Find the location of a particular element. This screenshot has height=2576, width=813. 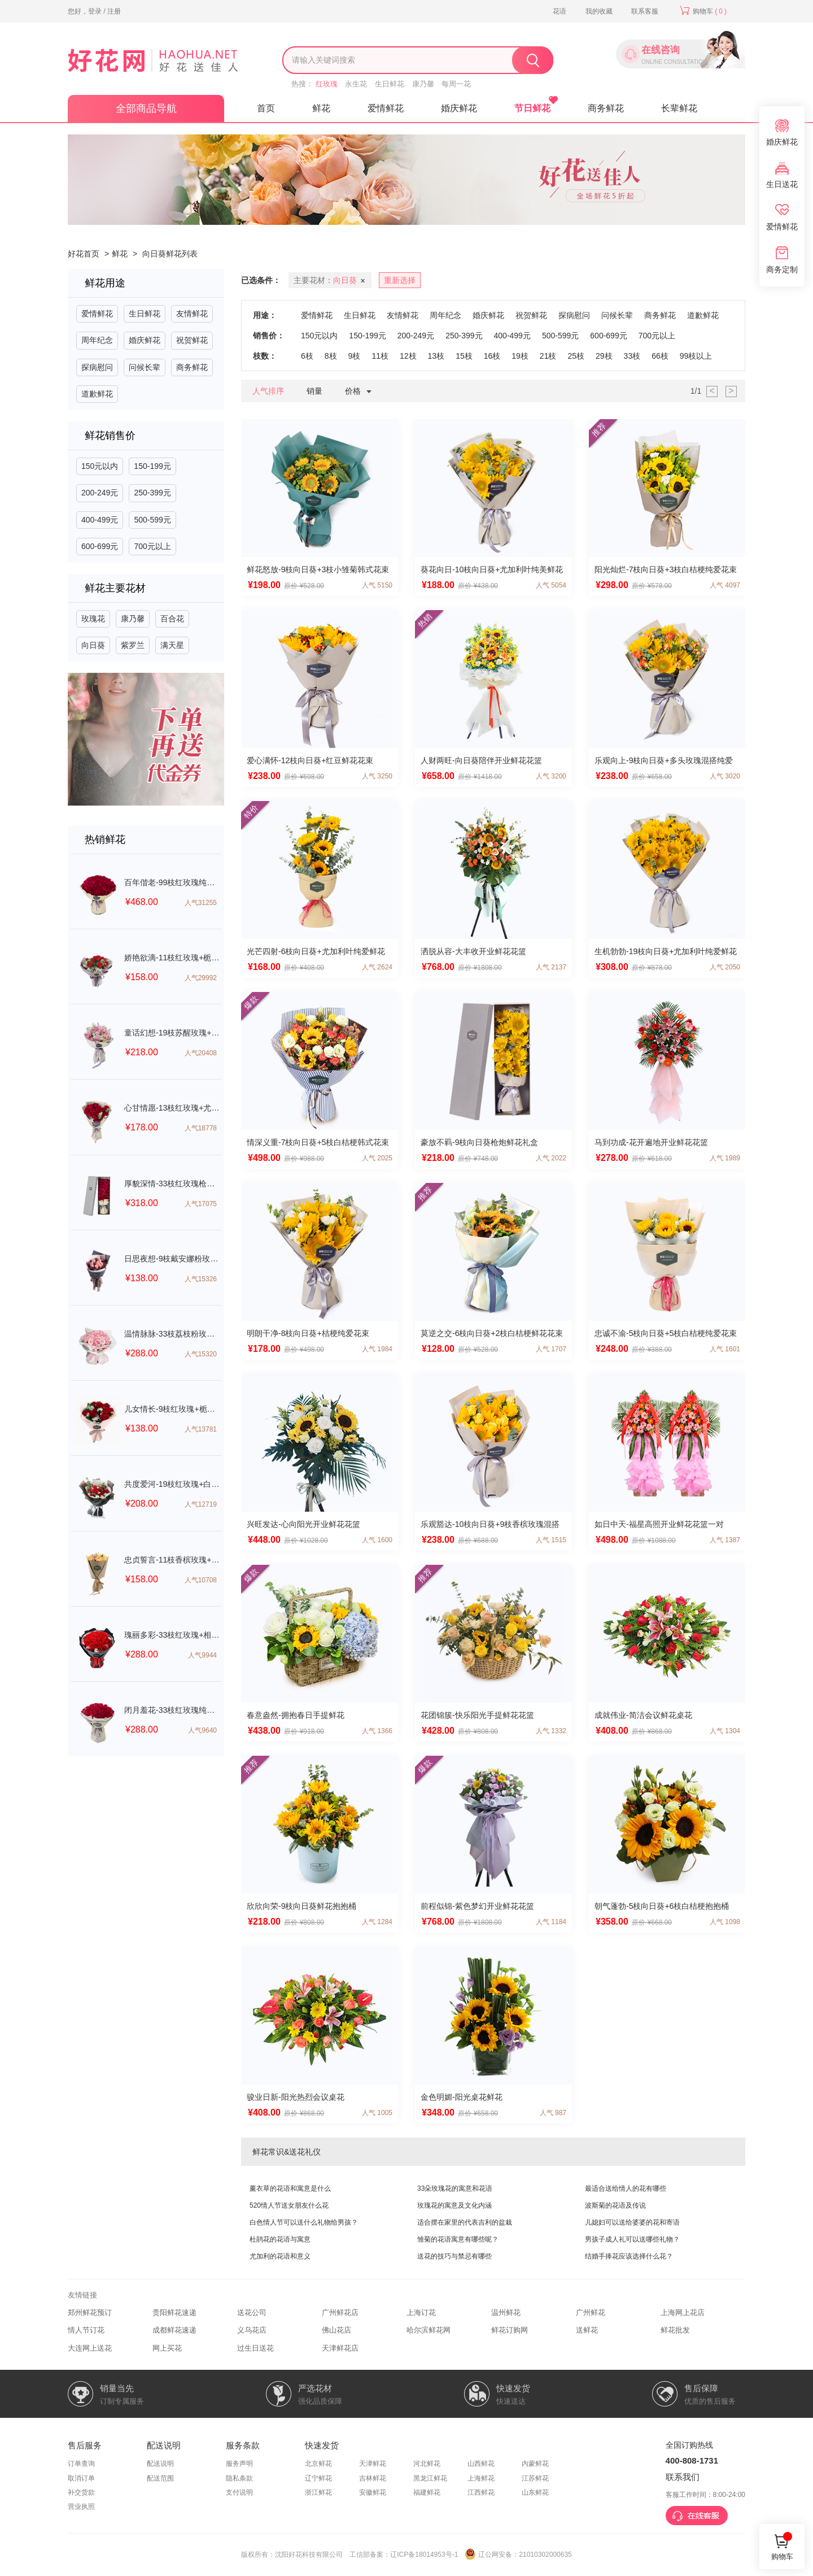

重新选择 is located at coordinates (400, 280).